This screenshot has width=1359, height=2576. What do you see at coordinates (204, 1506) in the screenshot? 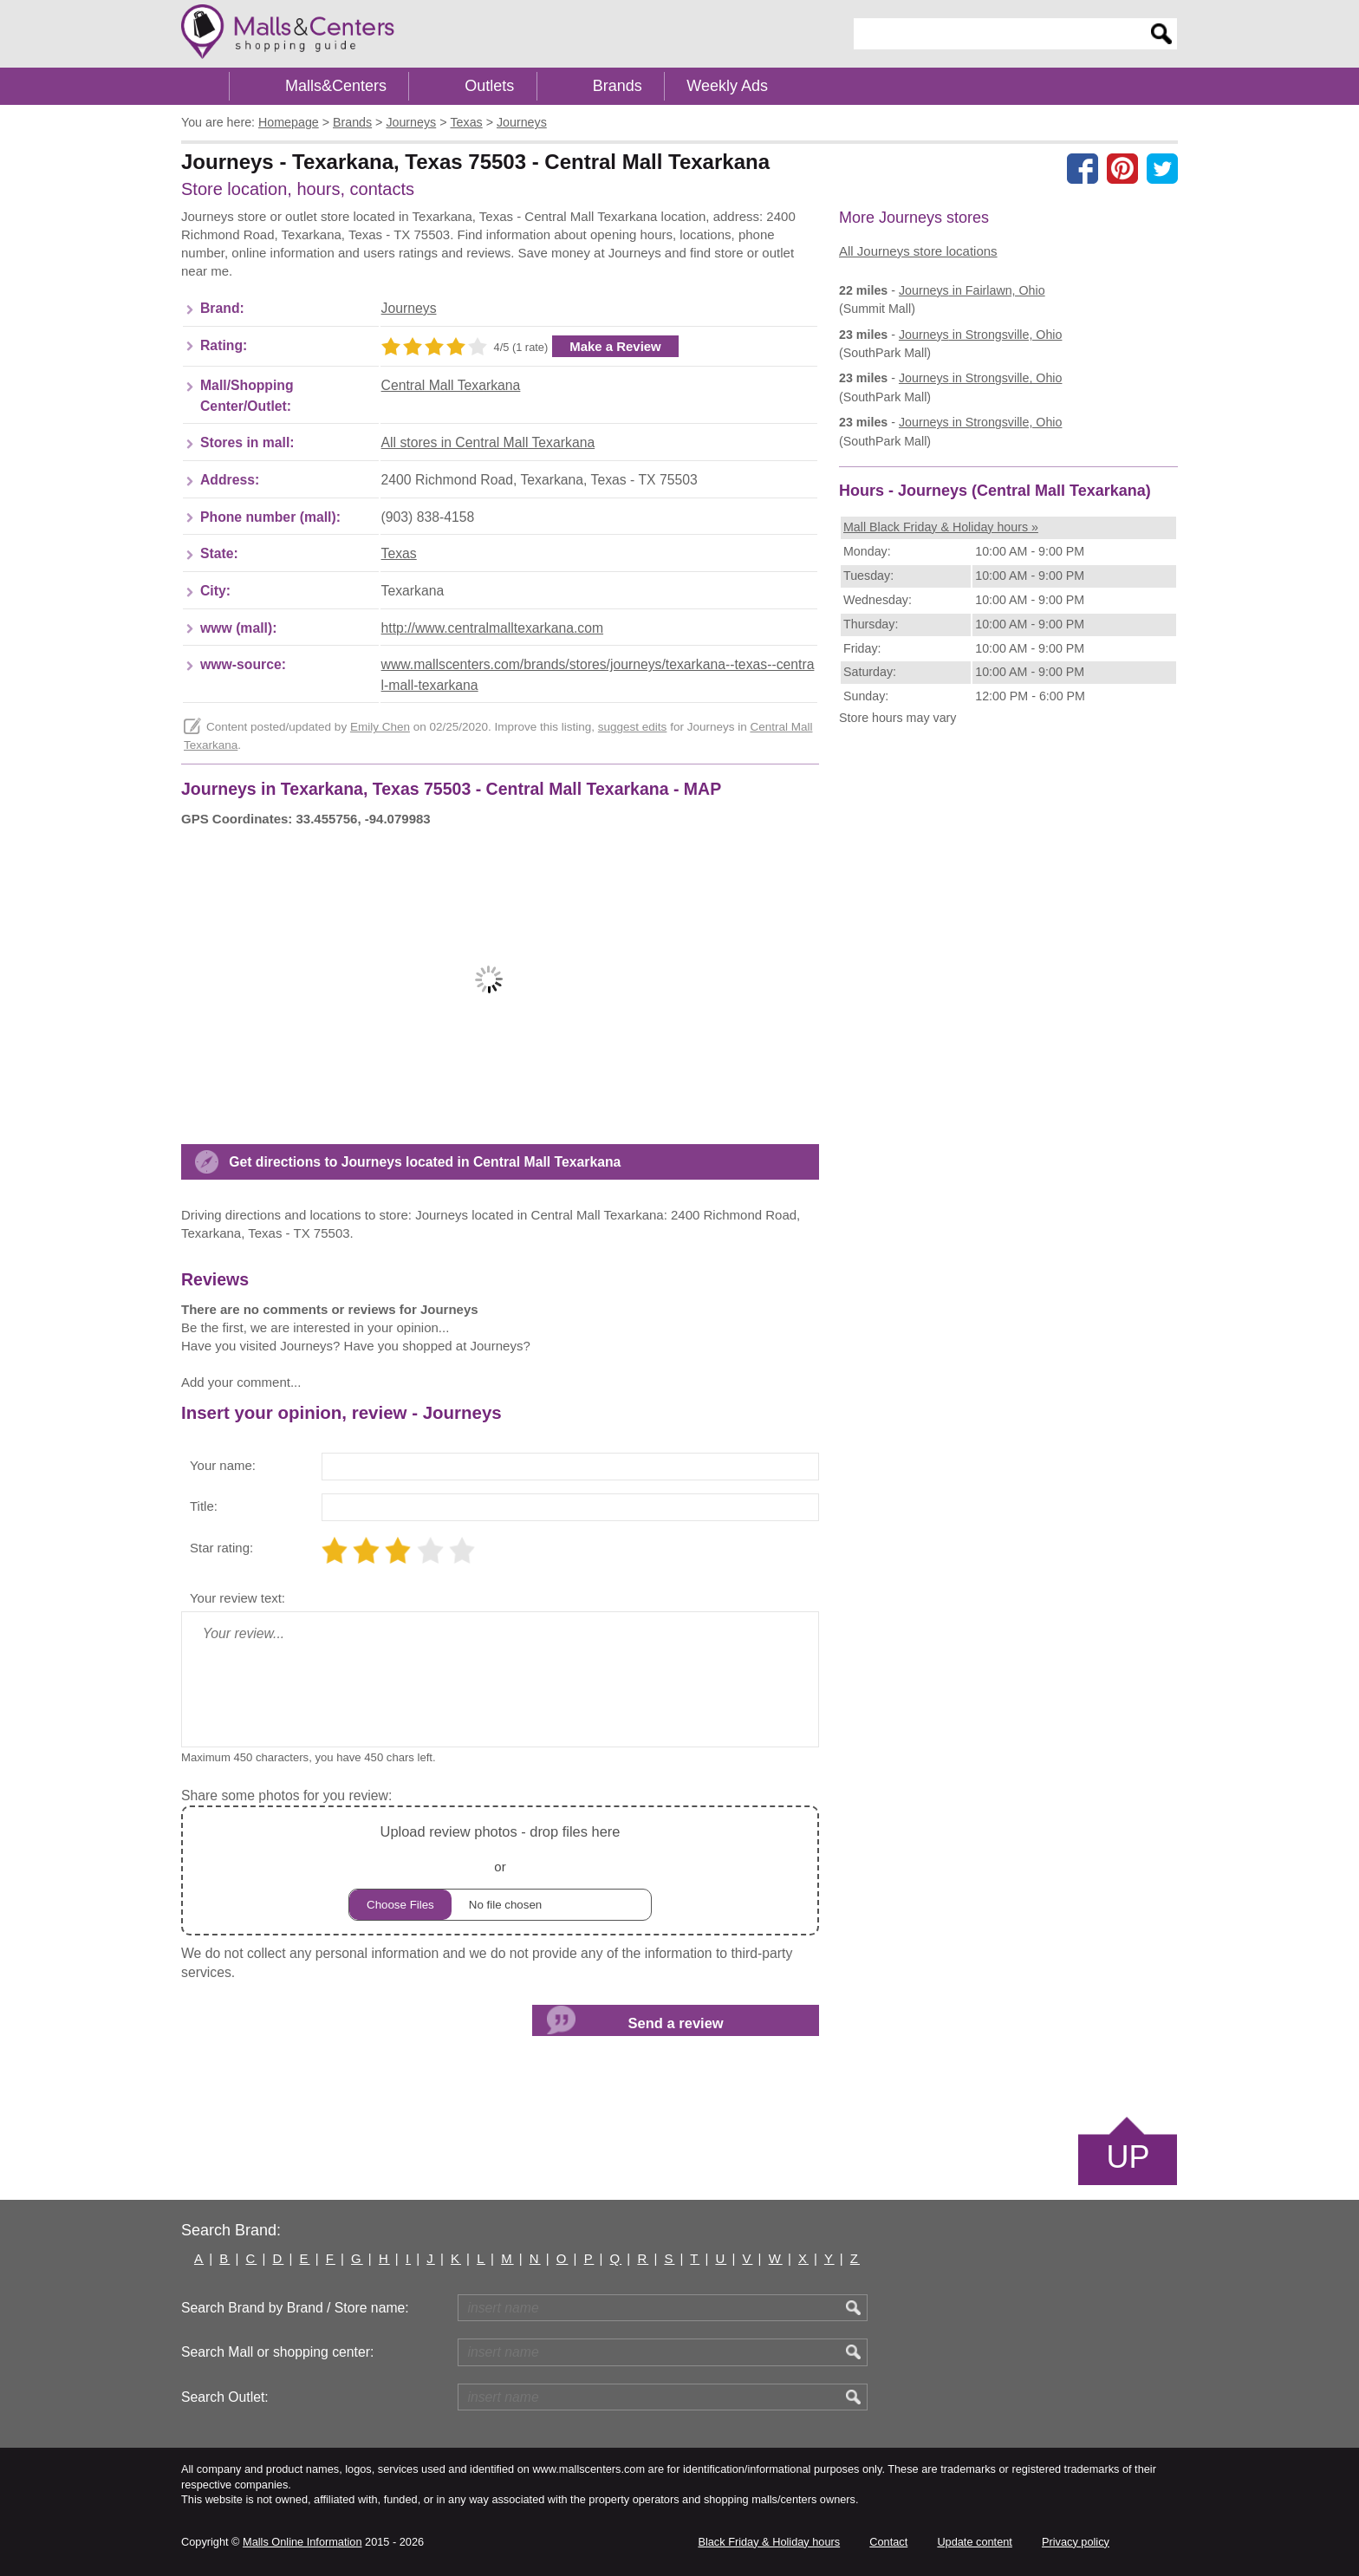
I see `Title:` at bounding box center [204, 1506].